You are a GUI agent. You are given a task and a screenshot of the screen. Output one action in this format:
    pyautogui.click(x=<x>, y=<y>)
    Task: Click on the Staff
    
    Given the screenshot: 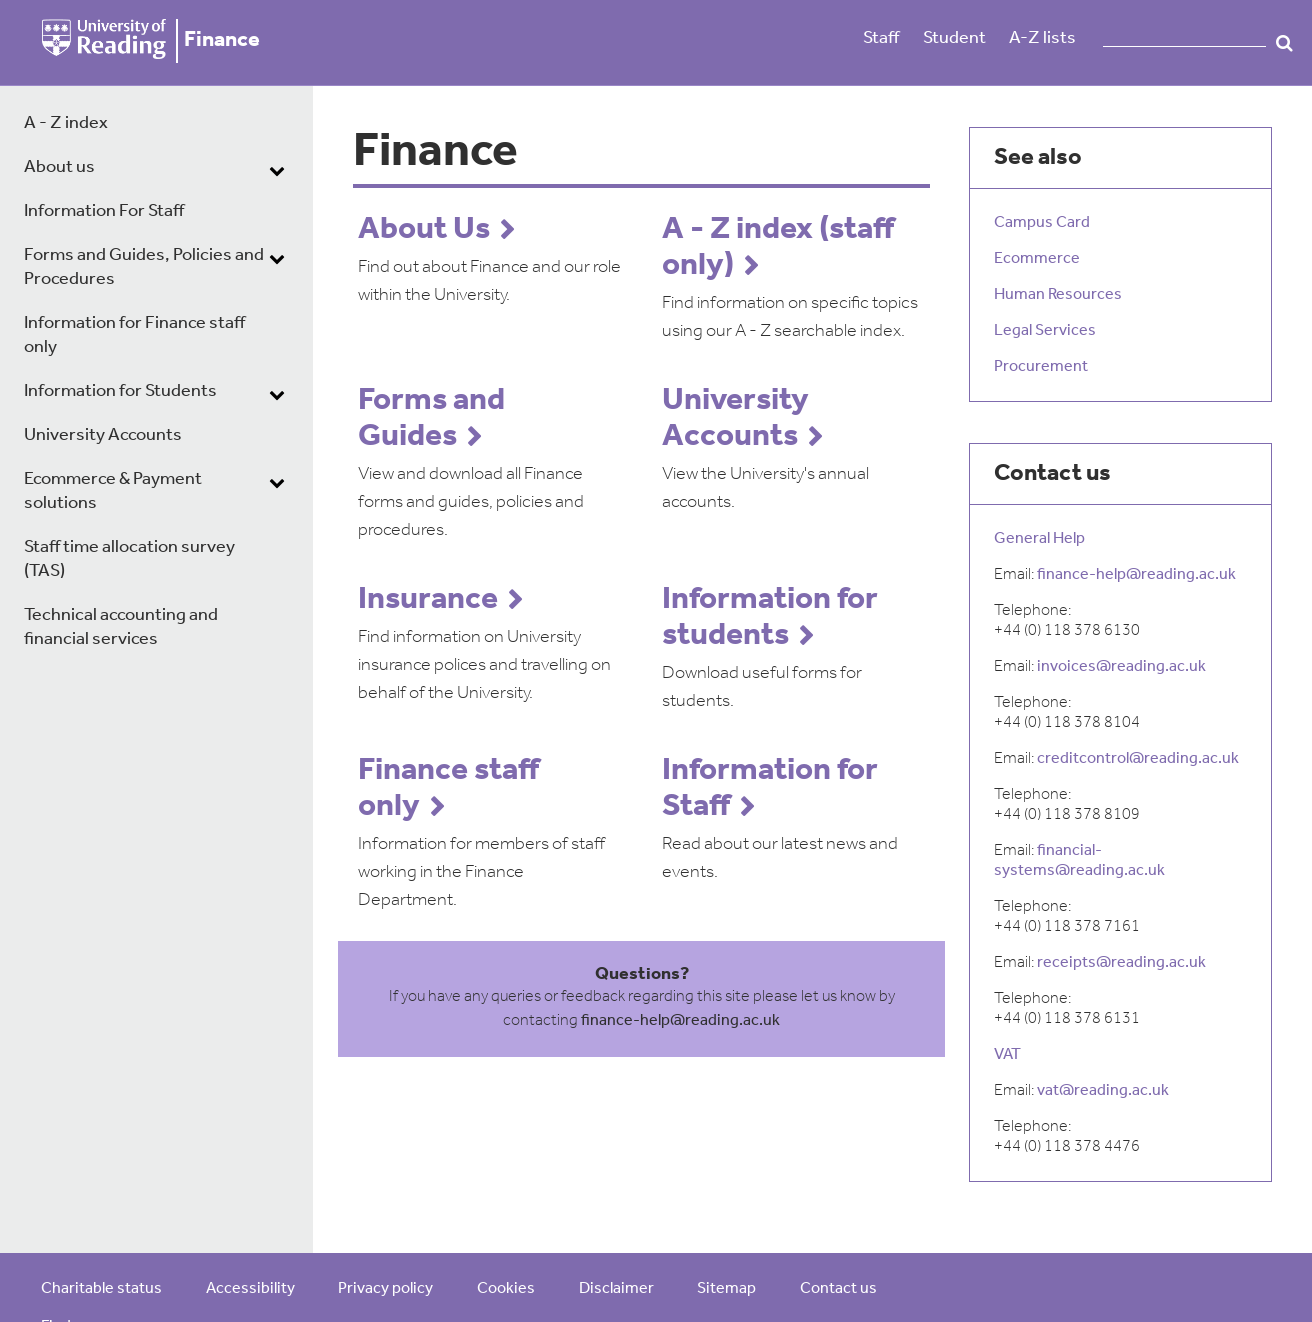 What is the action you would take?
    pyautogui.click(x=881, y=38)
    